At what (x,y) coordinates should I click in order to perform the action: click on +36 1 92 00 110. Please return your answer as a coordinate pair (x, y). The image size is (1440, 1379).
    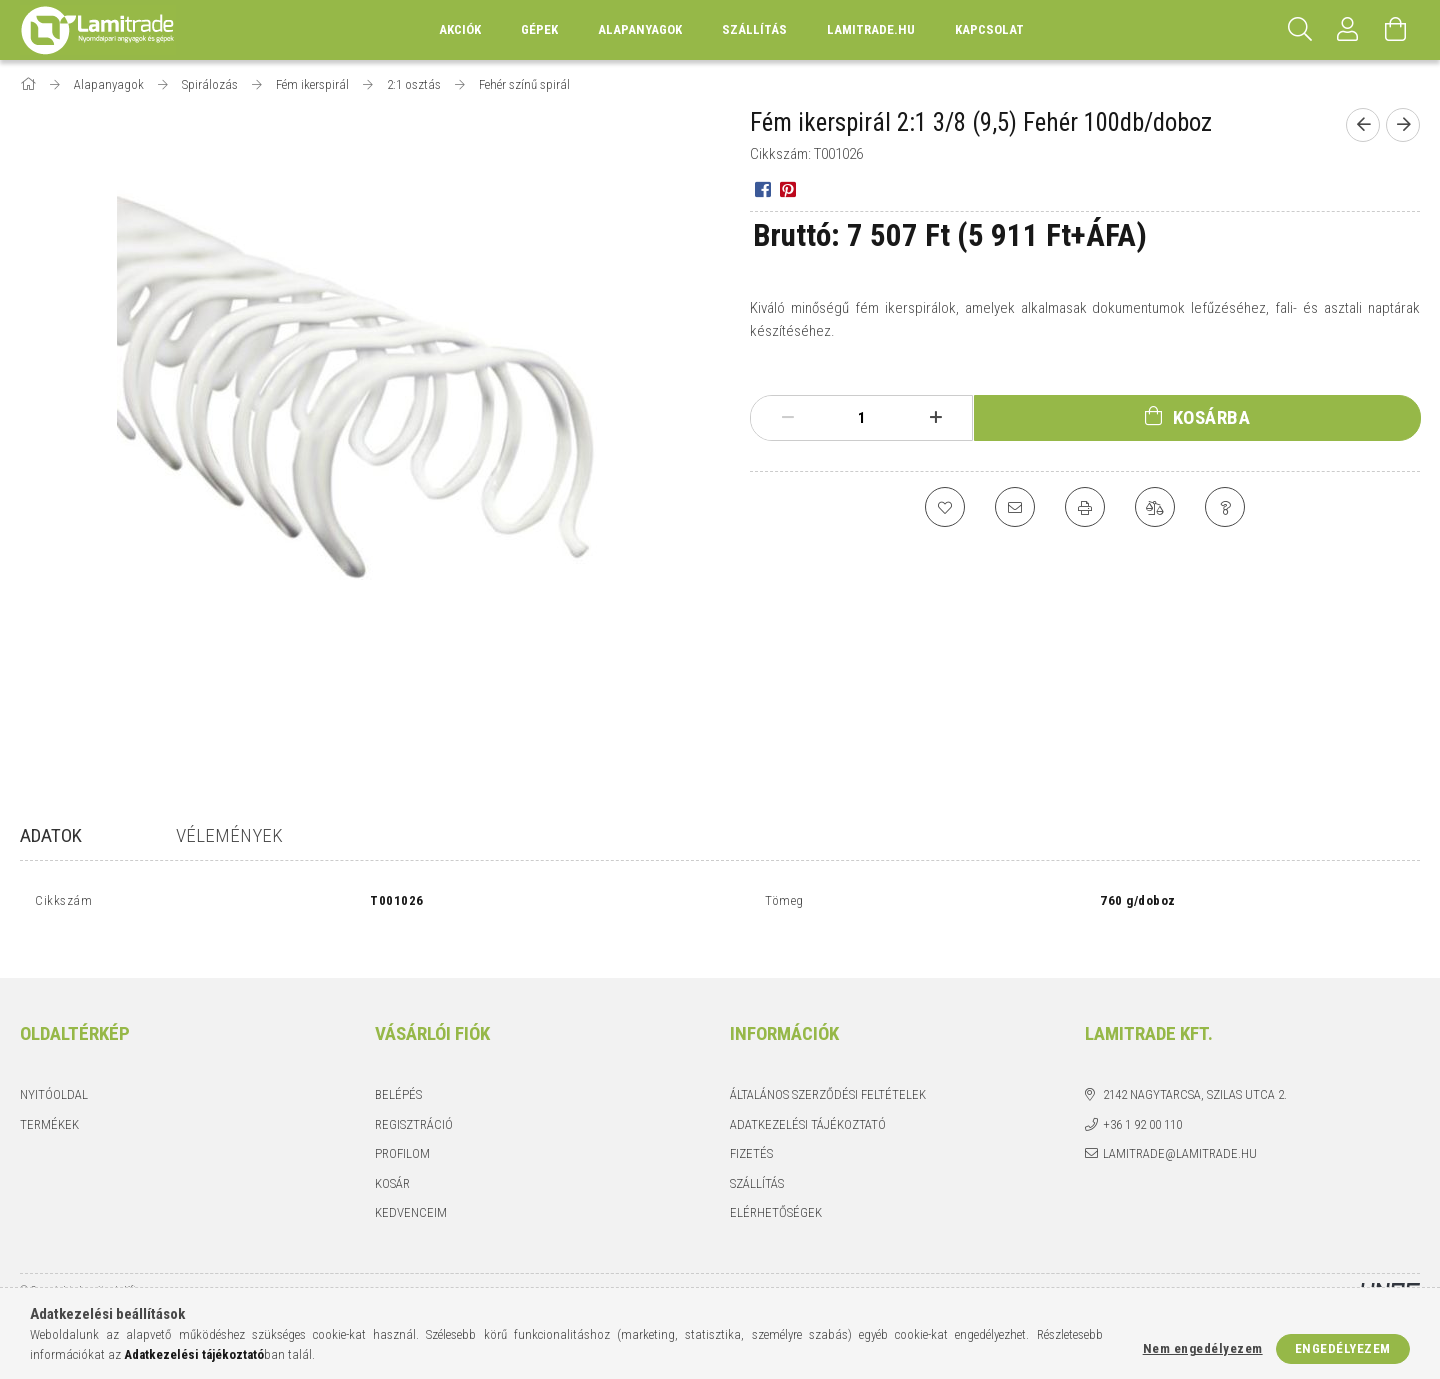
    Looking at the image, I should click on (1142, 1102).